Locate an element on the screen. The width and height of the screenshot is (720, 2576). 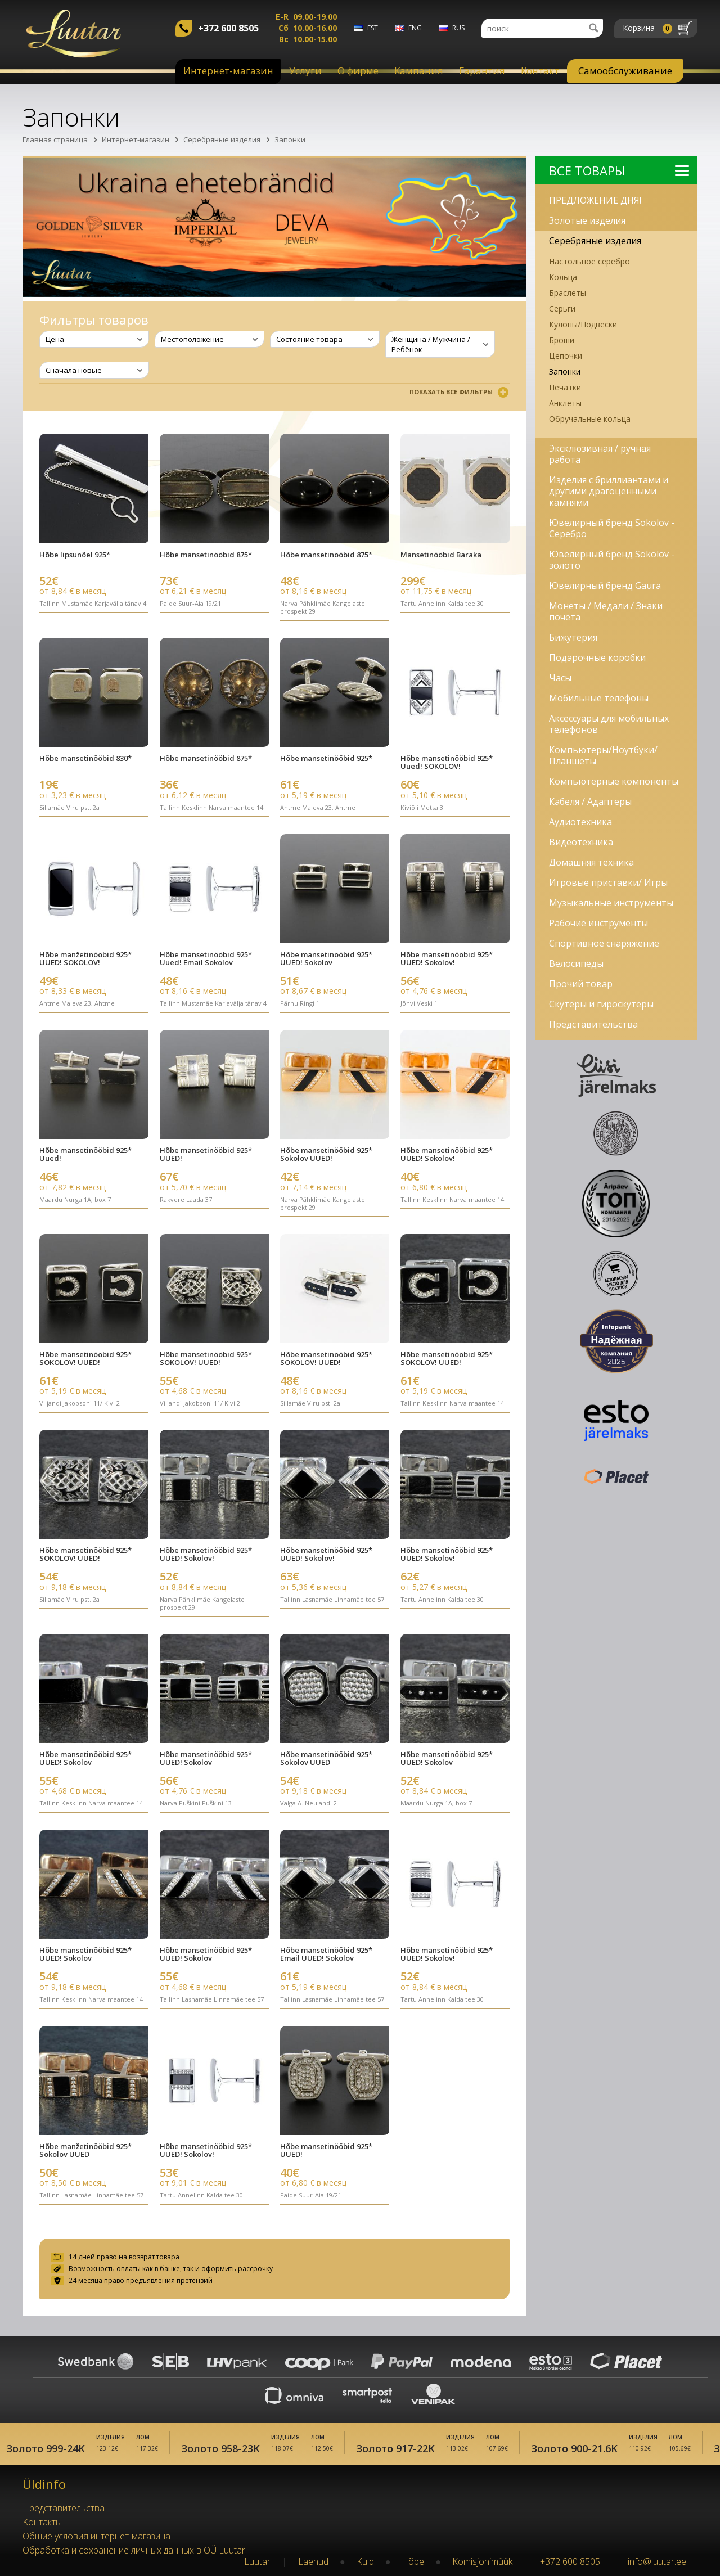
rus is located at coordinates (458, 28).